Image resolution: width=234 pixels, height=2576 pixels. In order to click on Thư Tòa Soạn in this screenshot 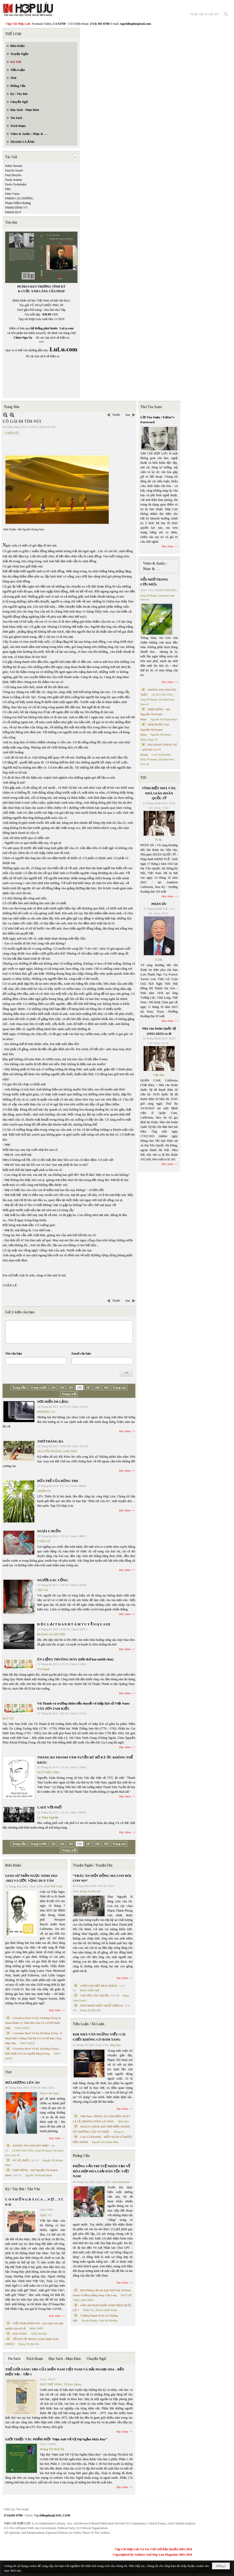, I will do `click(151, 407)`.